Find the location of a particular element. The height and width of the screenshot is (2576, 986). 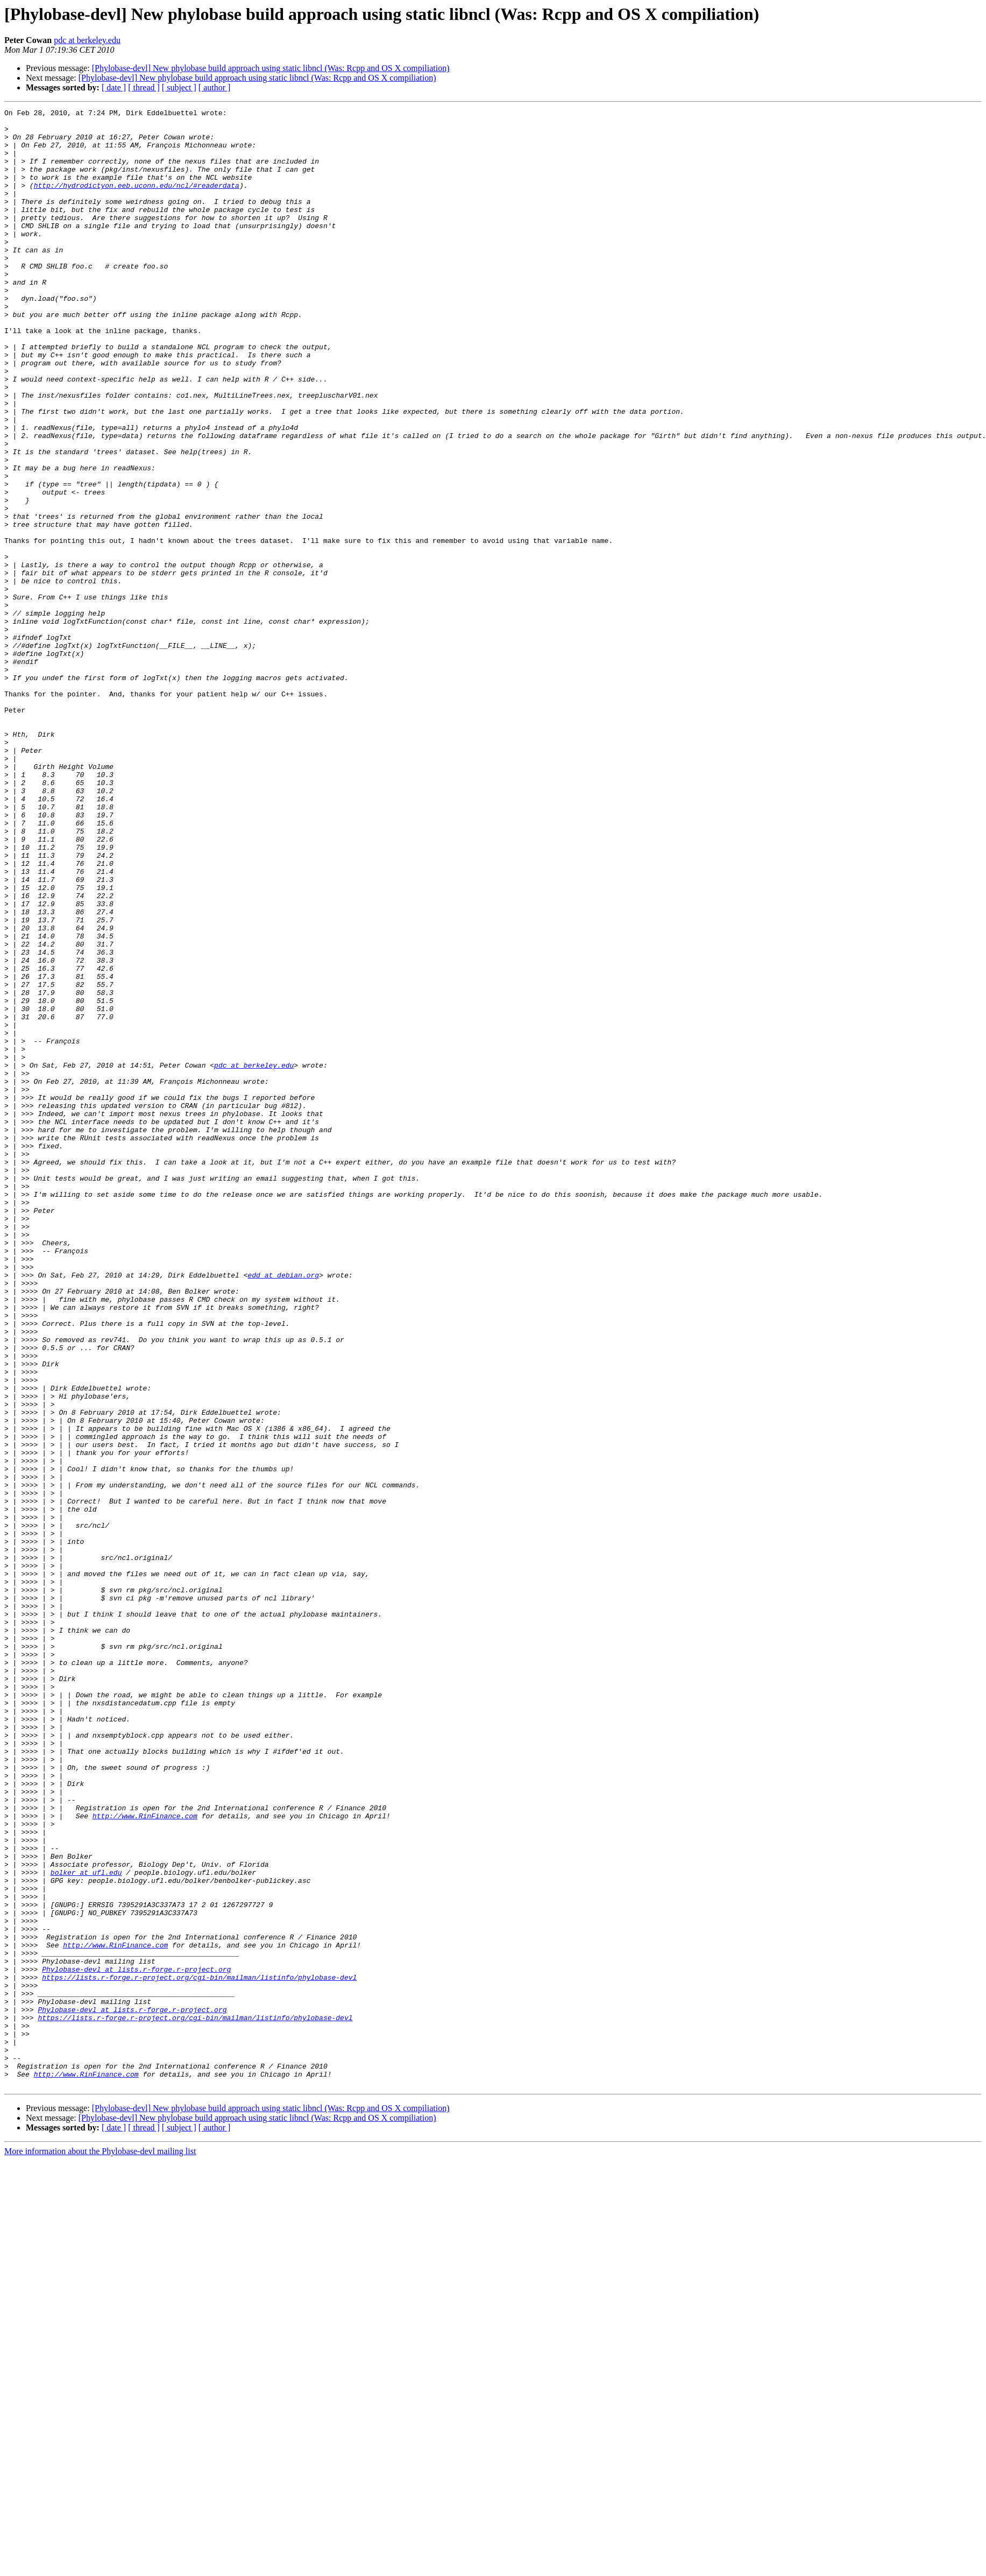

https://lists.r-forge.r-project.org/cgi-bin/mailman/listinfo/phylobase-devl is located at coordinates (199, 2351).